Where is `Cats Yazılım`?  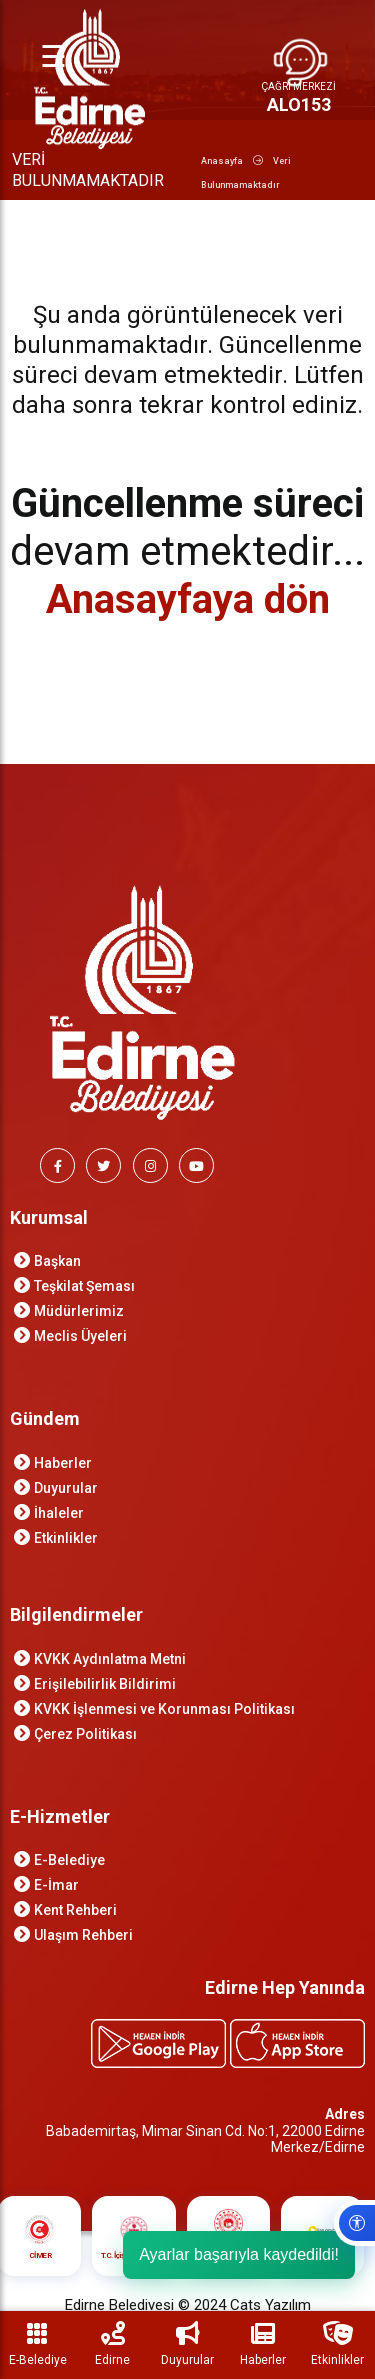
Cats Yazılım is located at coordinates (270, 2305).